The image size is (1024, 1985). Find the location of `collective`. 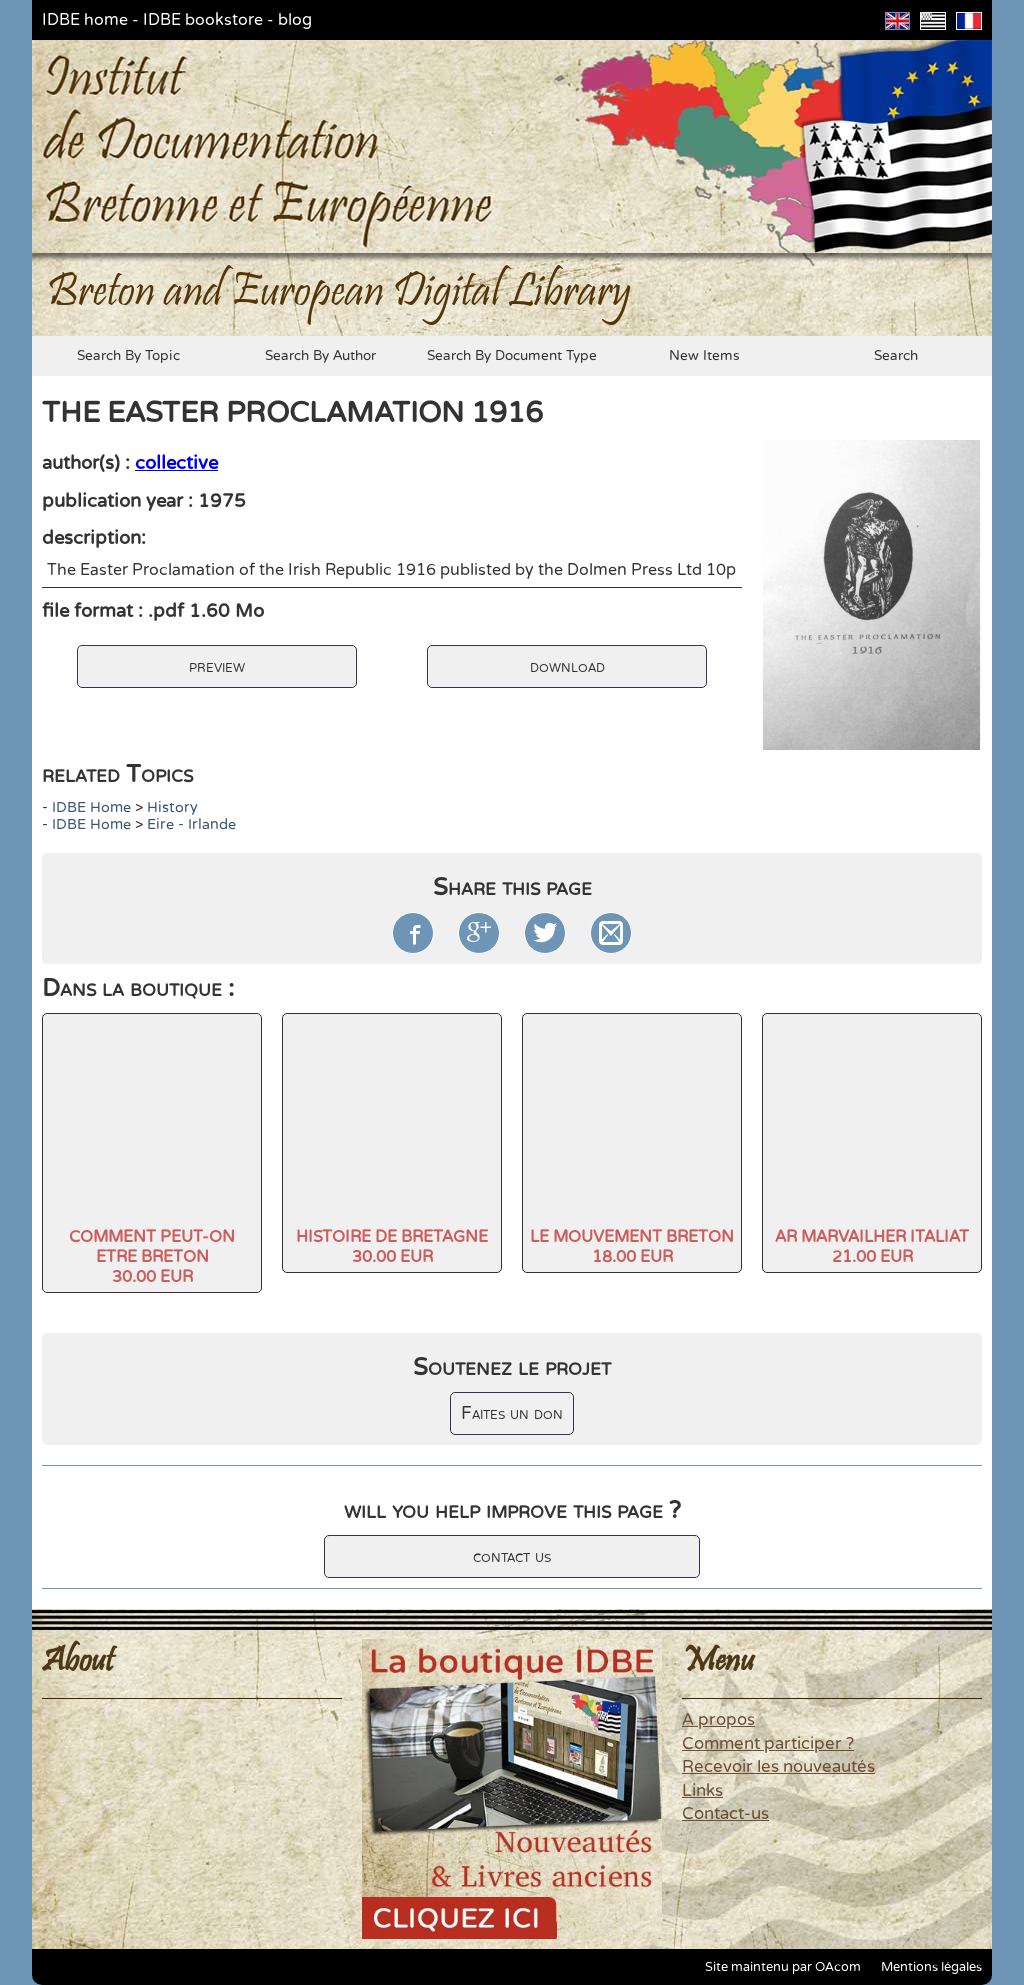

collective is located at coordinates (176, 463).